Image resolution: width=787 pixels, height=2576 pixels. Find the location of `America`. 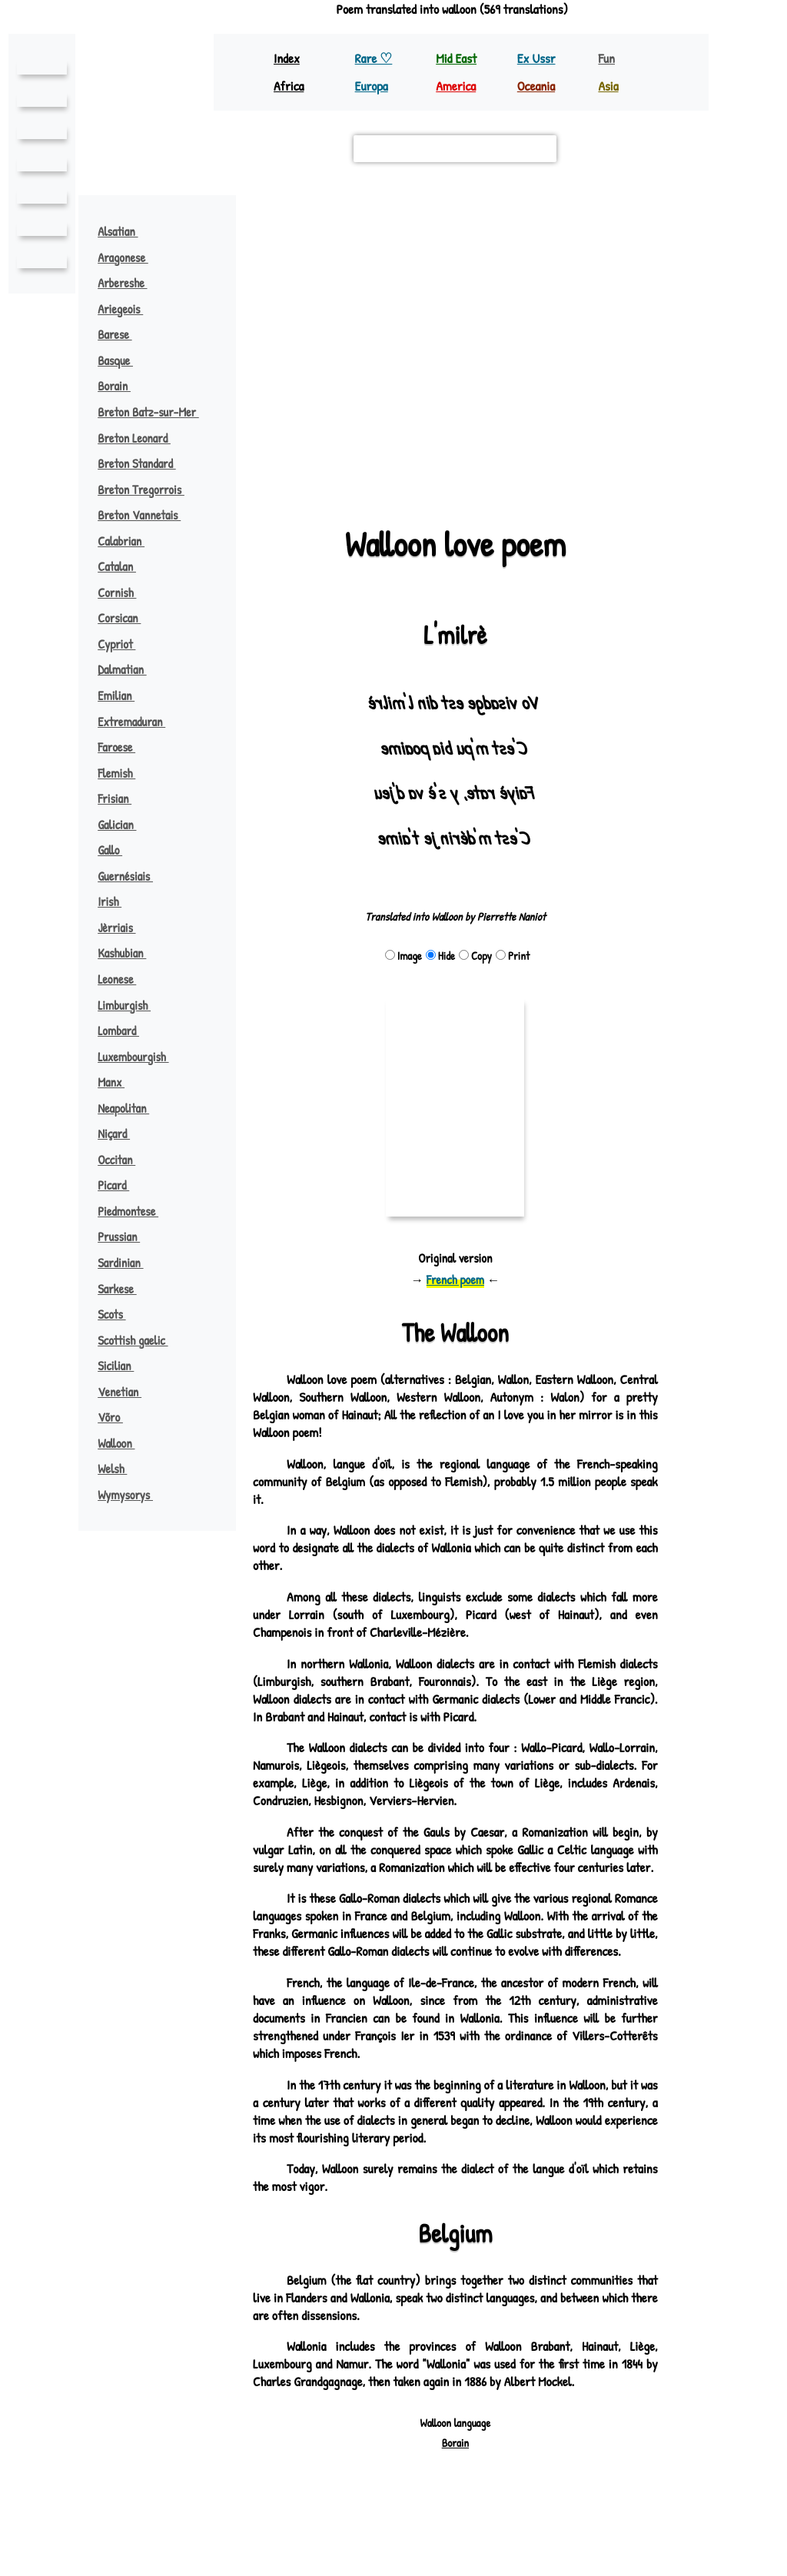

America is located at coordinates (457, 86).